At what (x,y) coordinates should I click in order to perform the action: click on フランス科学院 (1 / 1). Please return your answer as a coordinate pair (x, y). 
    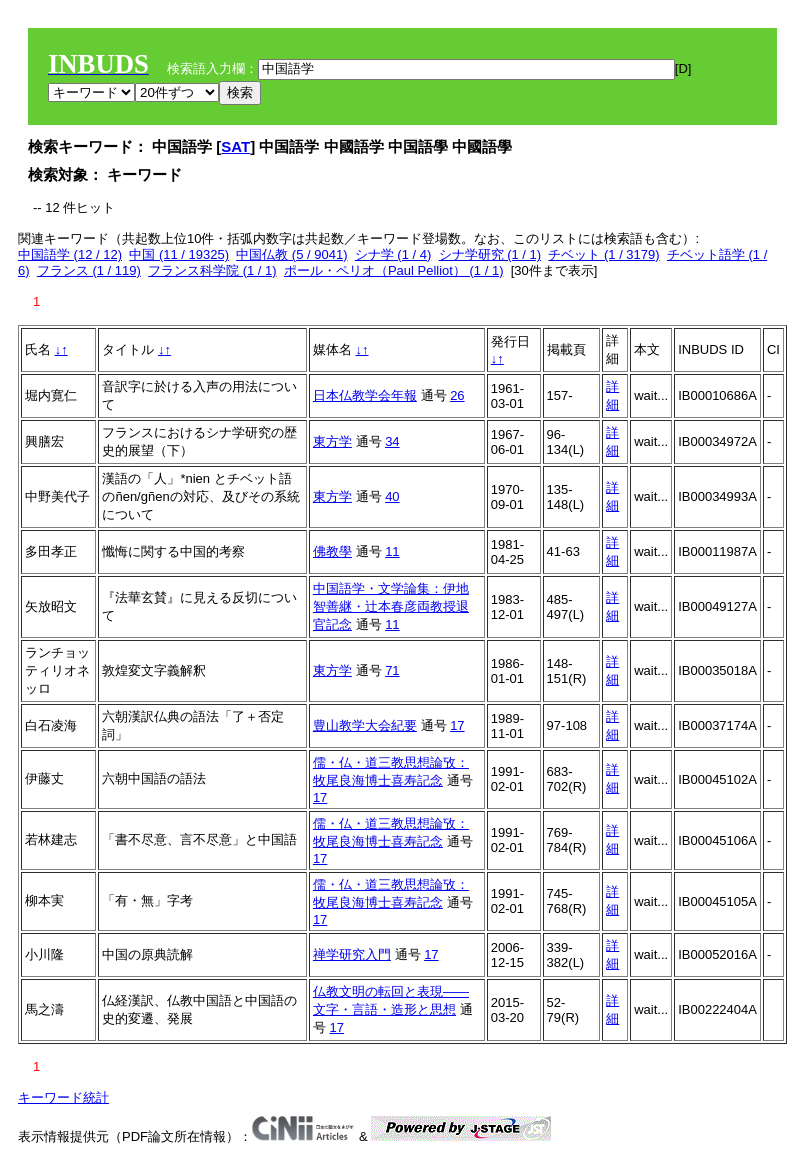
    Looking at the image, I should click on (212, 270).